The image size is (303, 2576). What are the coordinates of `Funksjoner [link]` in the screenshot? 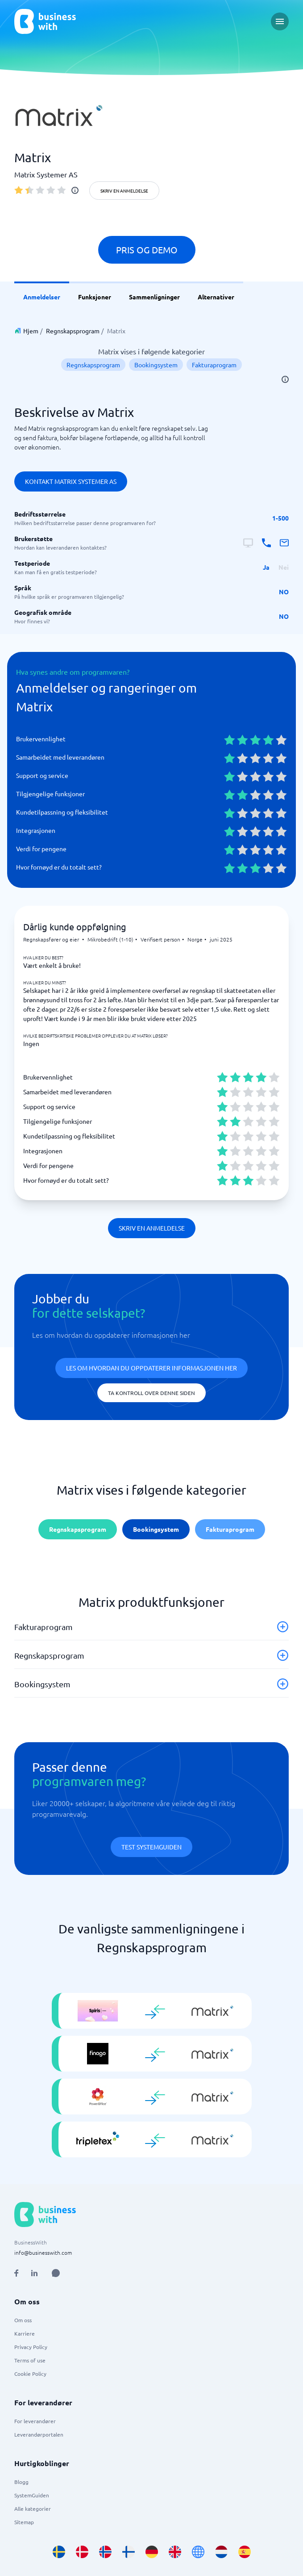 It's located at (94, 297).